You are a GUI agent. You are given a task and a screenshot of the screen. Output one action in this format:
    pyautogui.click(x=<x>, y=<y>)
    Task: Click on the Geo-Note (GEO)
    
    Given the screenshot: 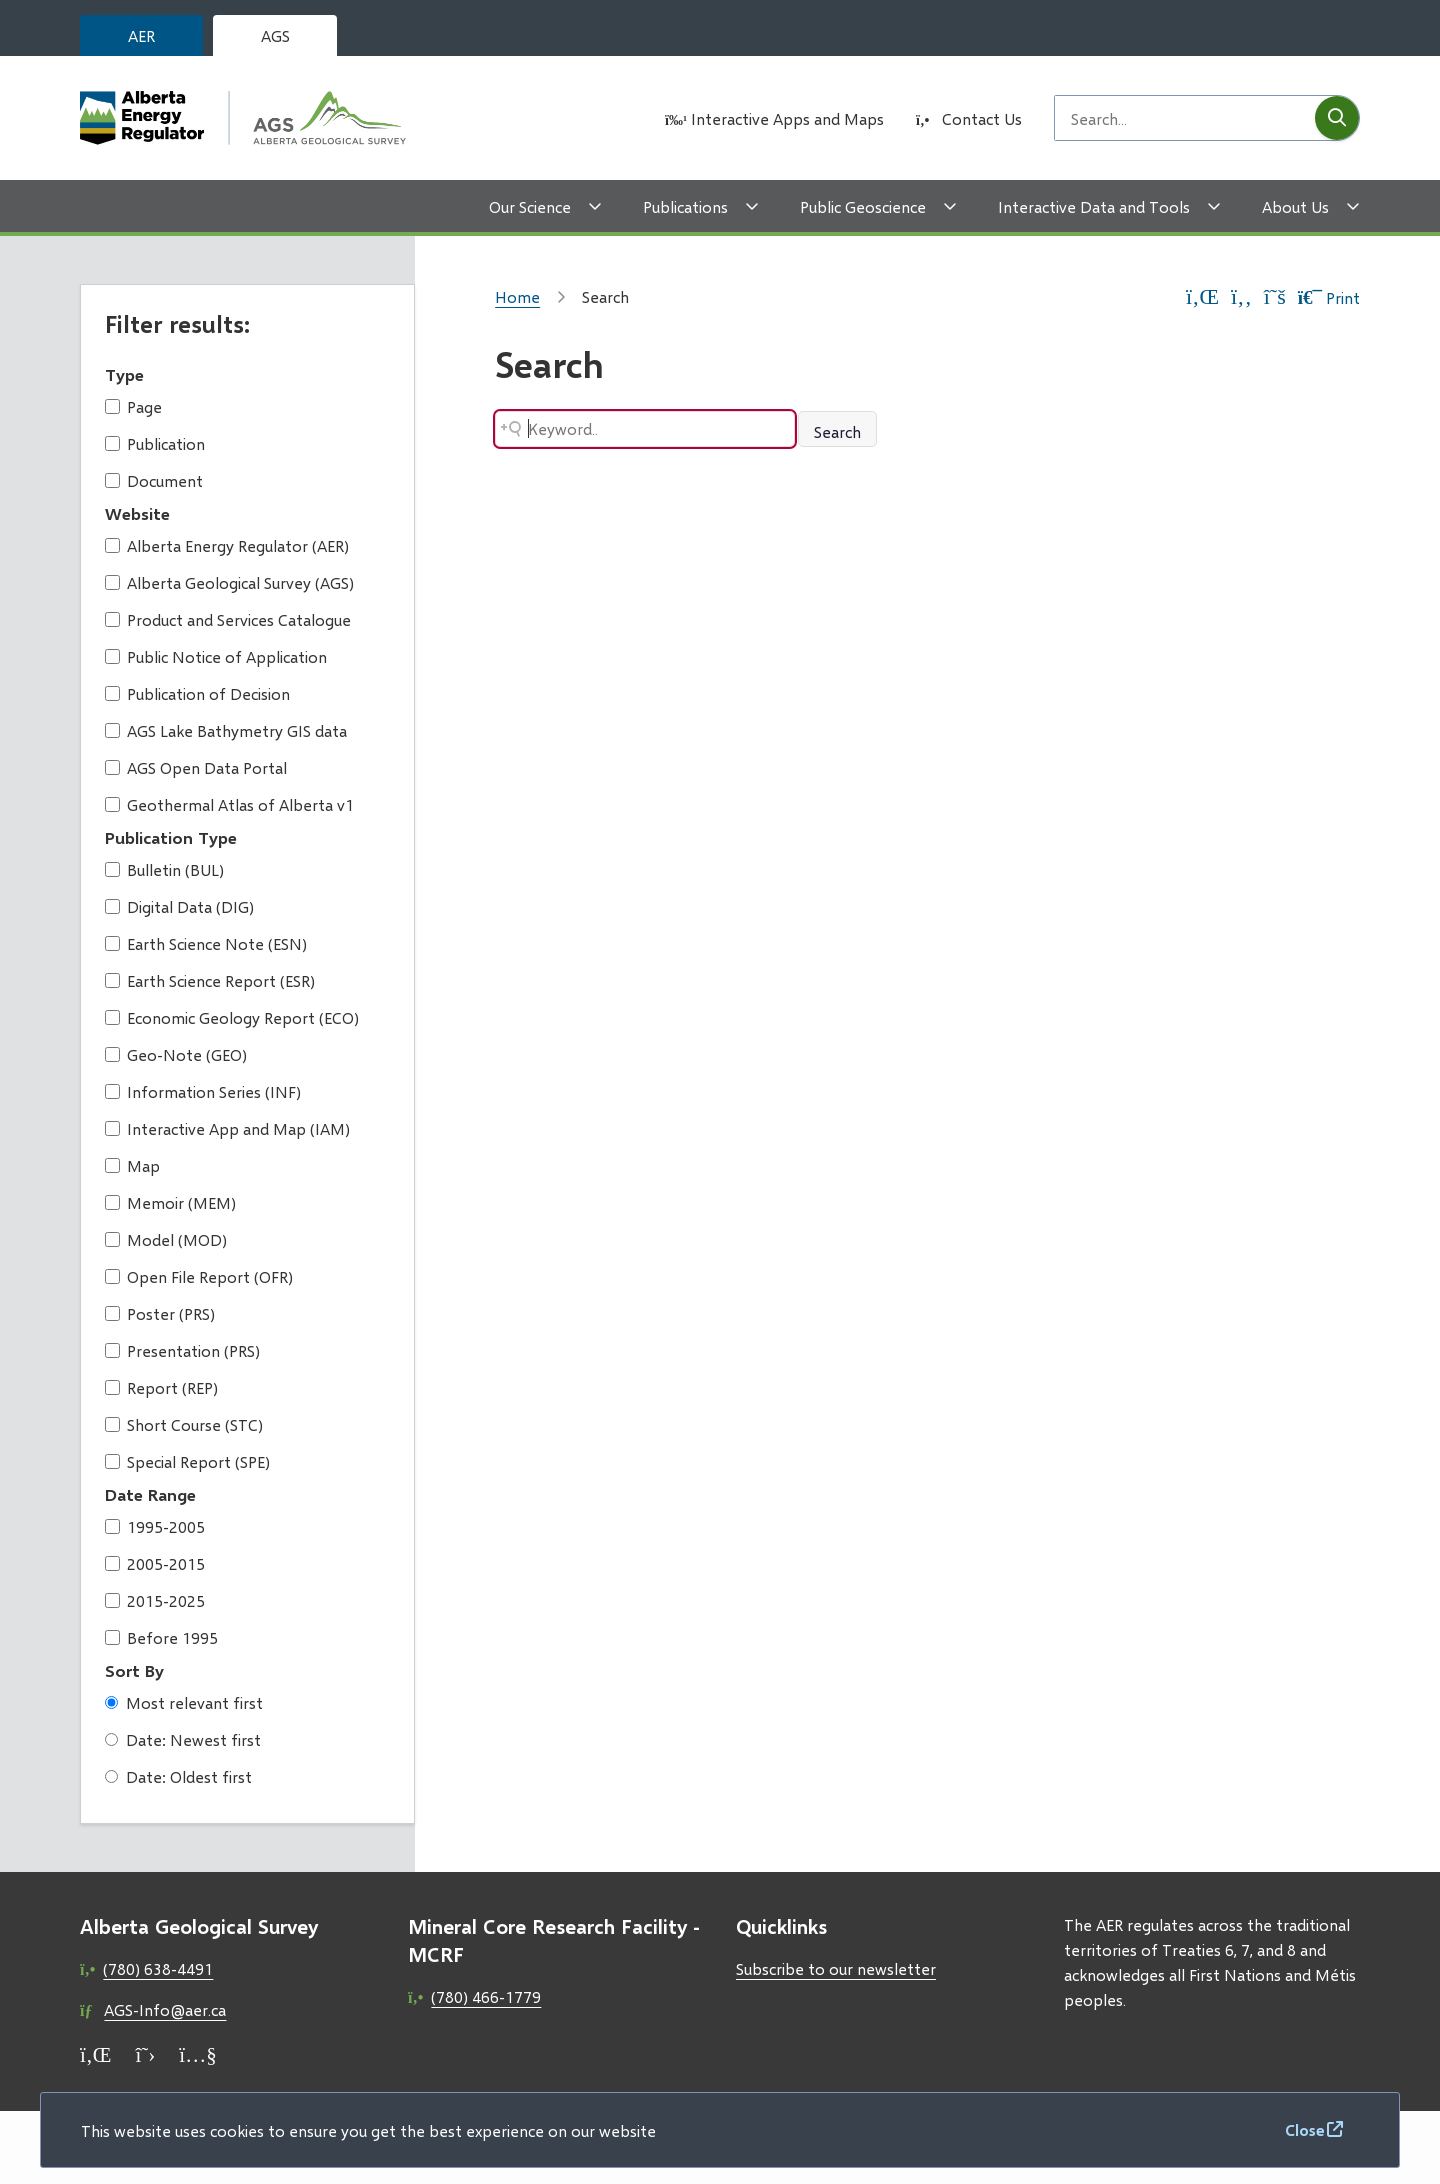 What is the action you would take?
    pyautogui.click(x=176, y=1054)
    